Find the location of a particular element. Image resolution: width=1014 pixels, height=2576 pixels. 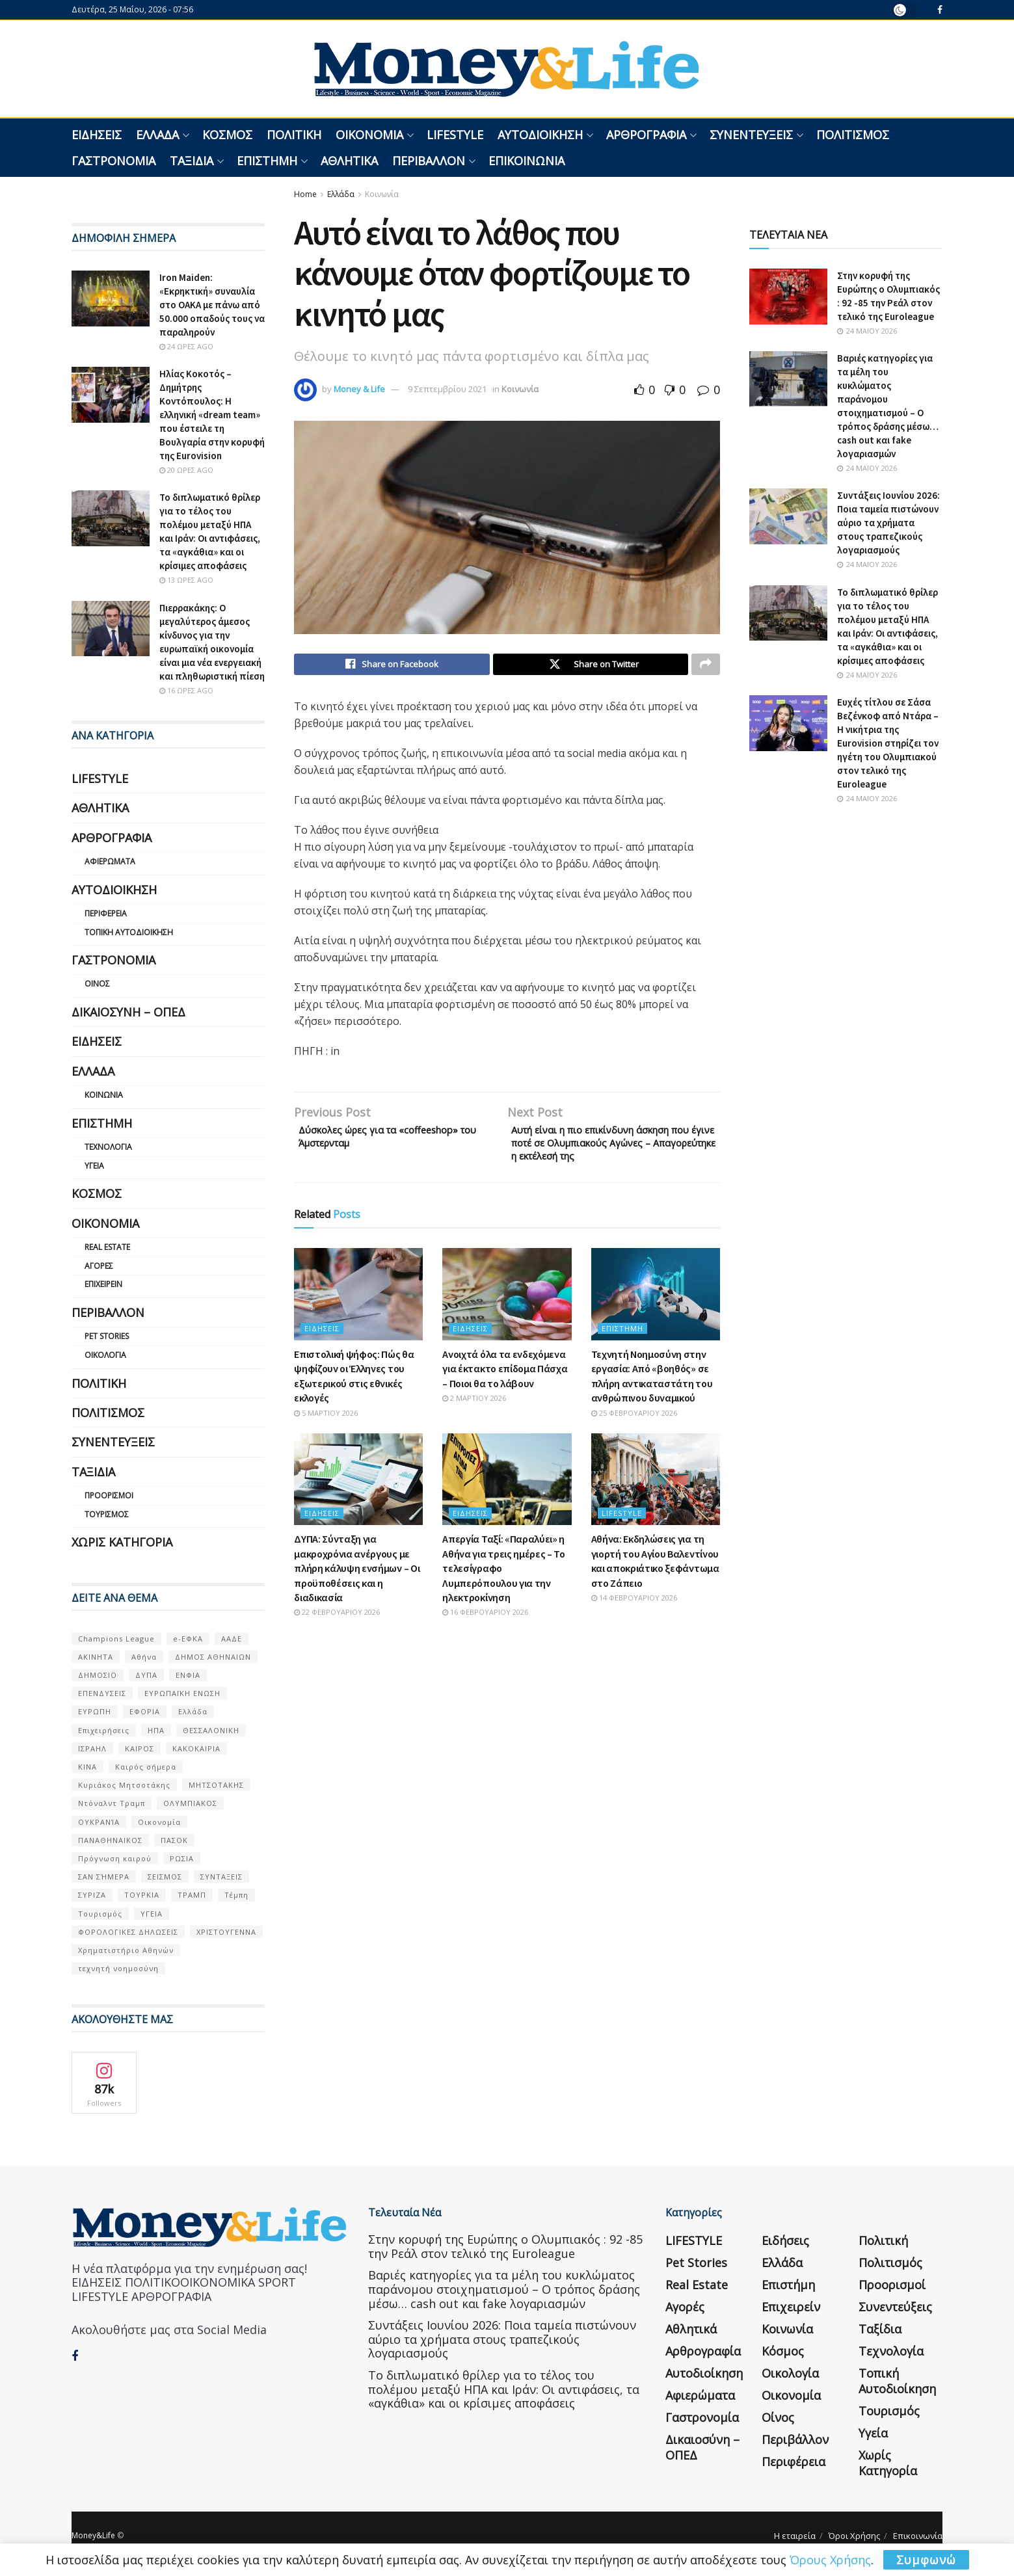

Home is located at coordinates (305, 194).